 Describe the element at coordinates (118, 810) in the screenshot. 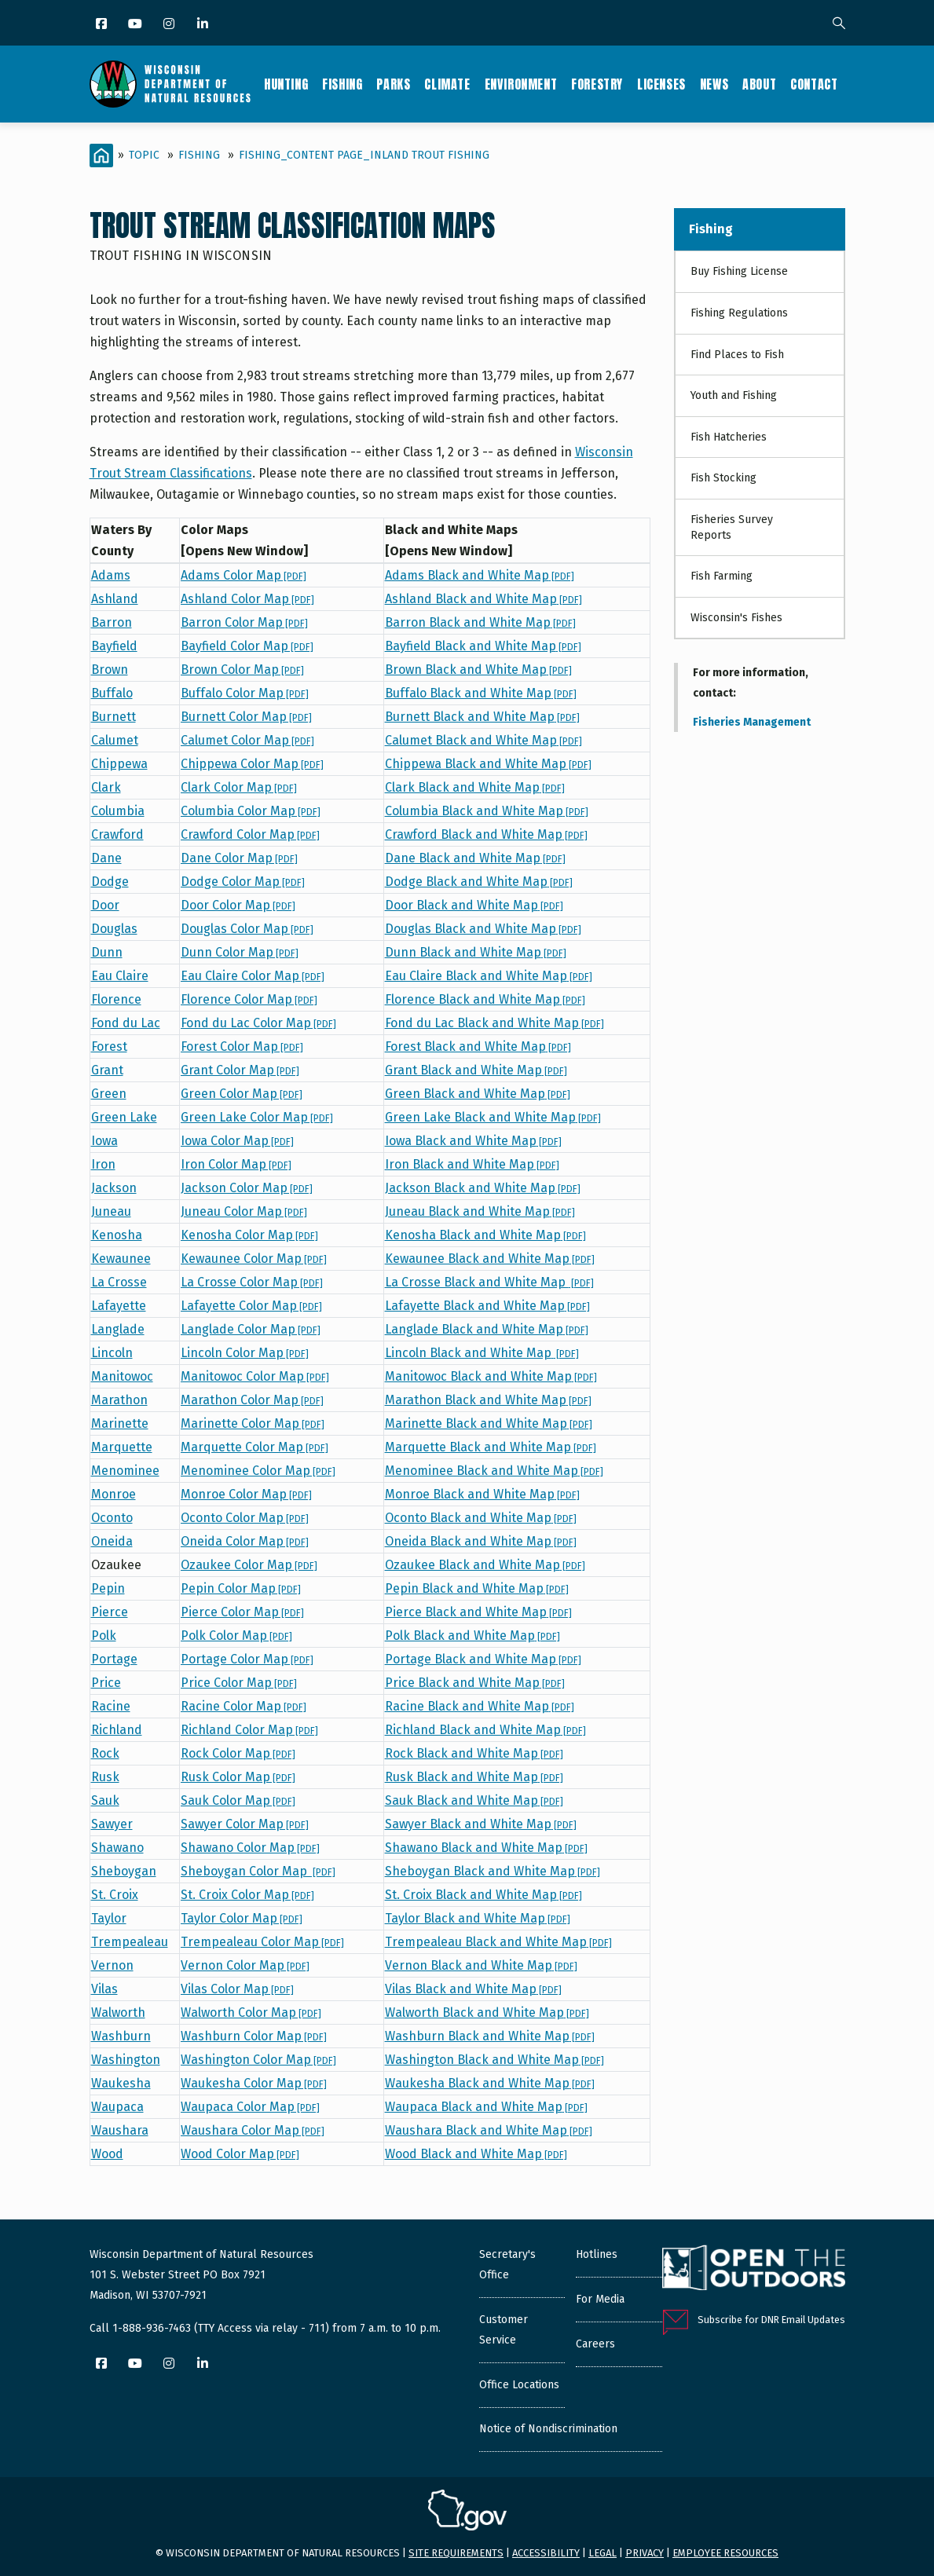

I see `Columbia` at that location.